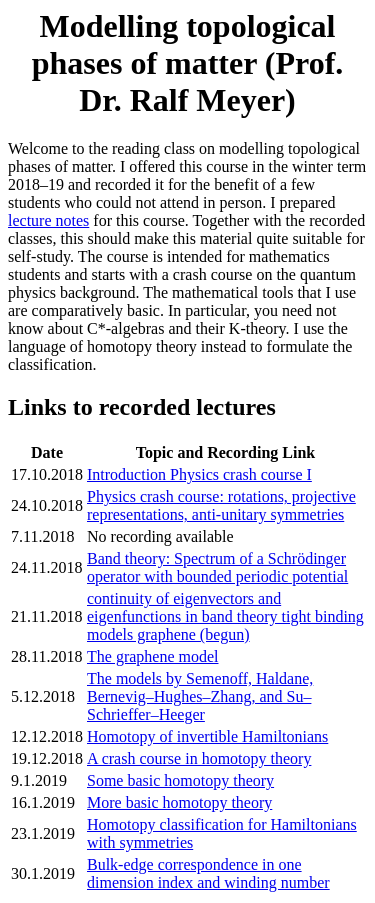 The height and width of the screenshot is (903, 375). I want to click on Introduction Physics crash course I, so click(199, 474).